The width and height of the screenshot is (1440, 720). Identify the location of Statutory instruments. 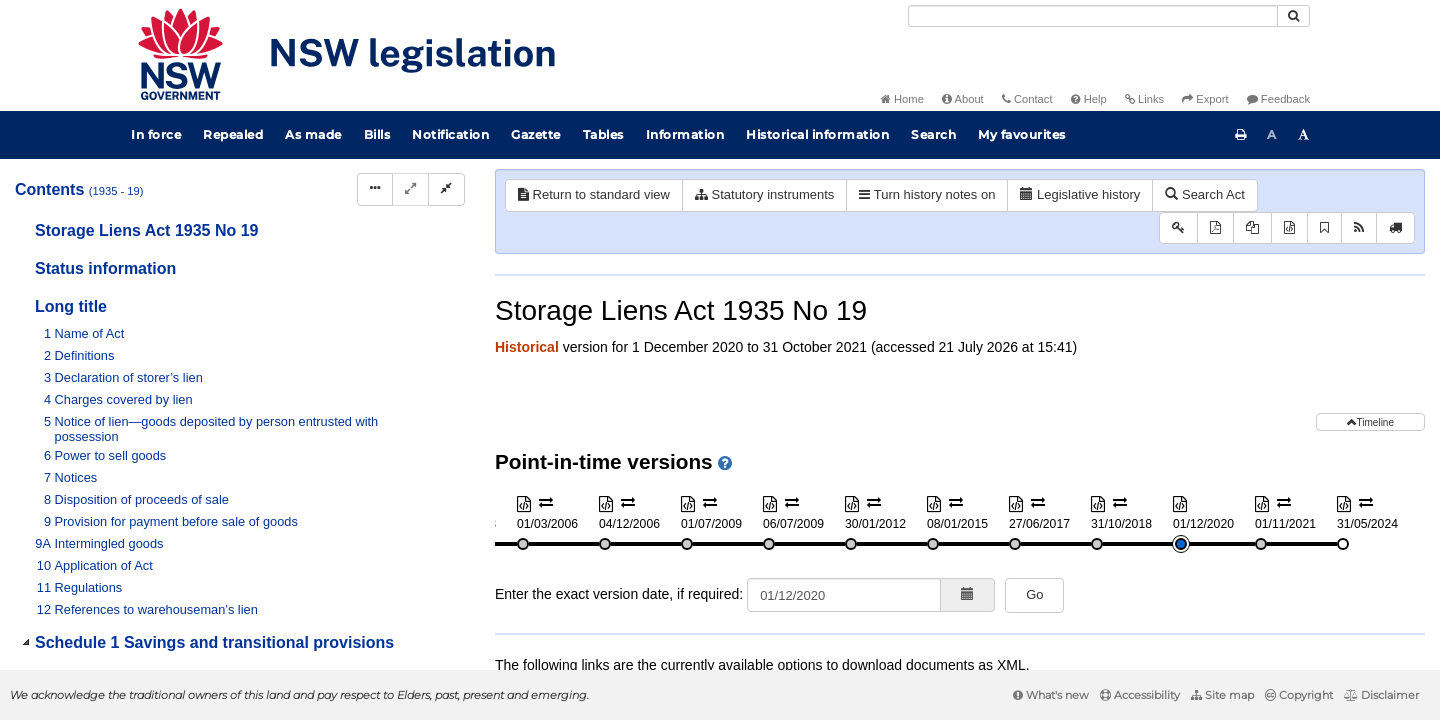
(764, 194).